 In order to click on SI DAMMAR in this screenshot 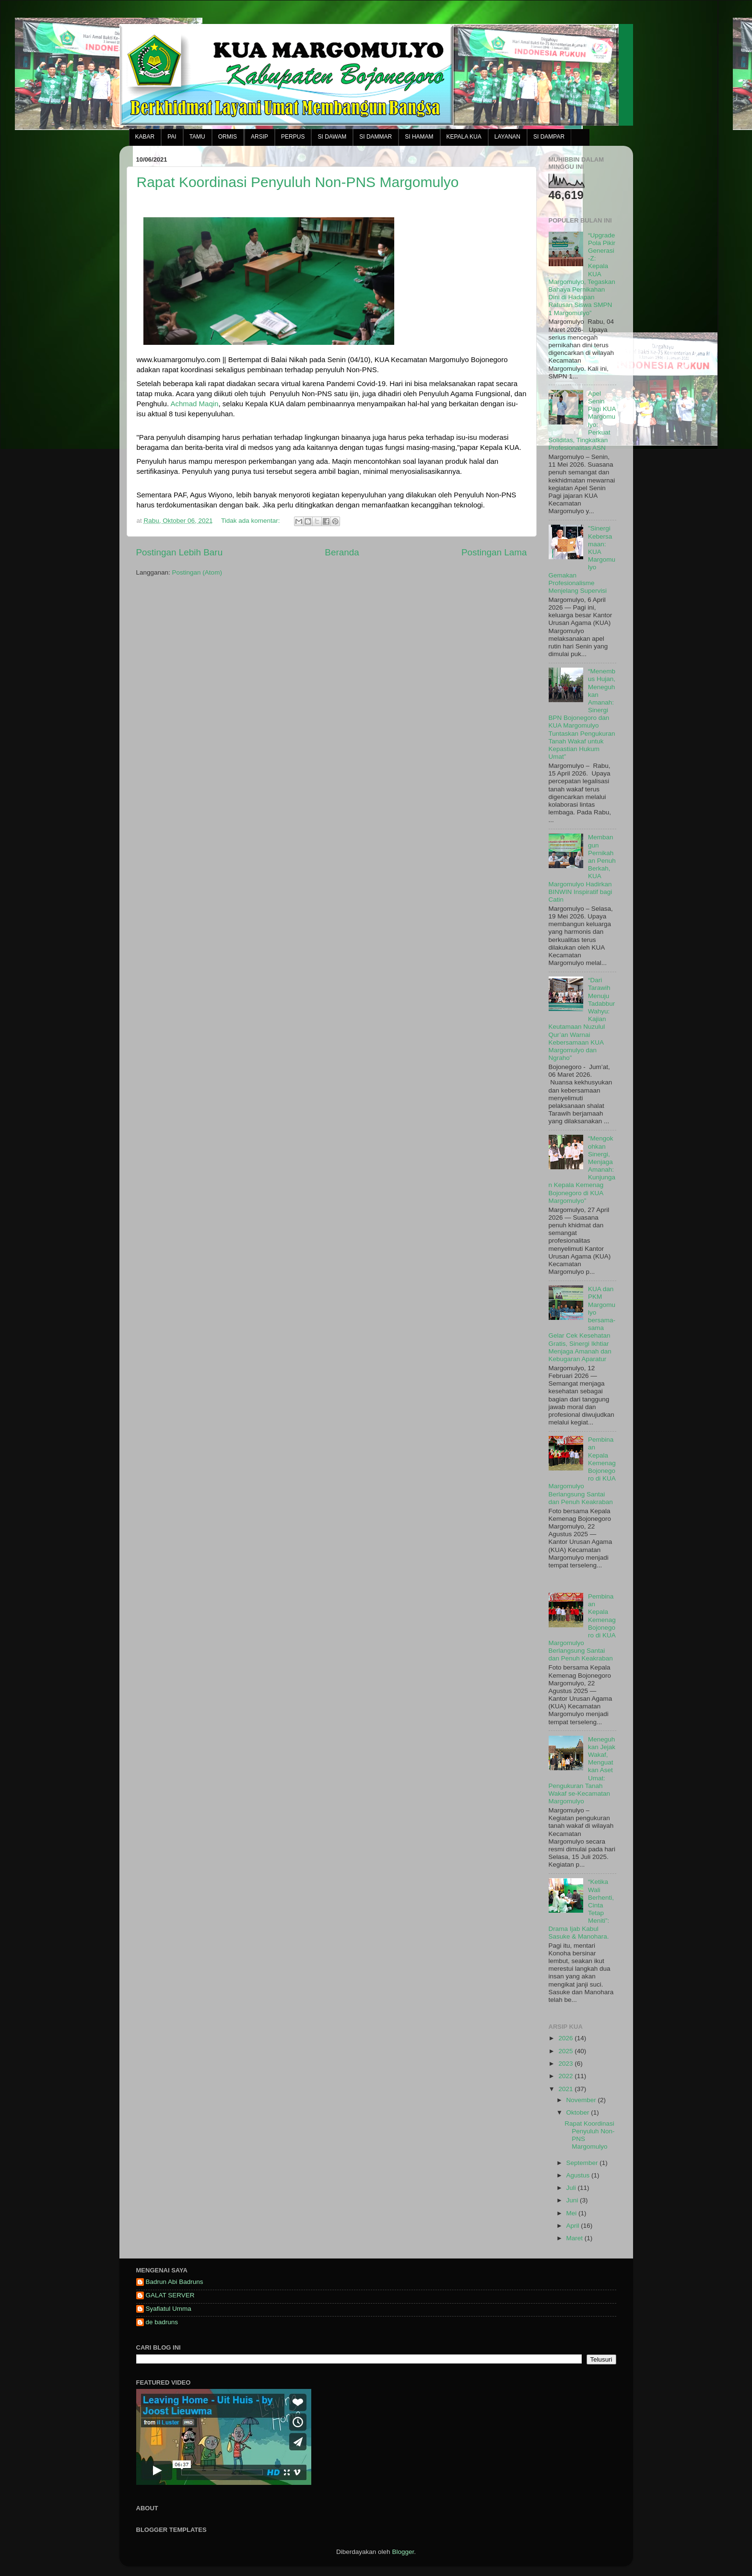, I will do `click(375, 136)`.